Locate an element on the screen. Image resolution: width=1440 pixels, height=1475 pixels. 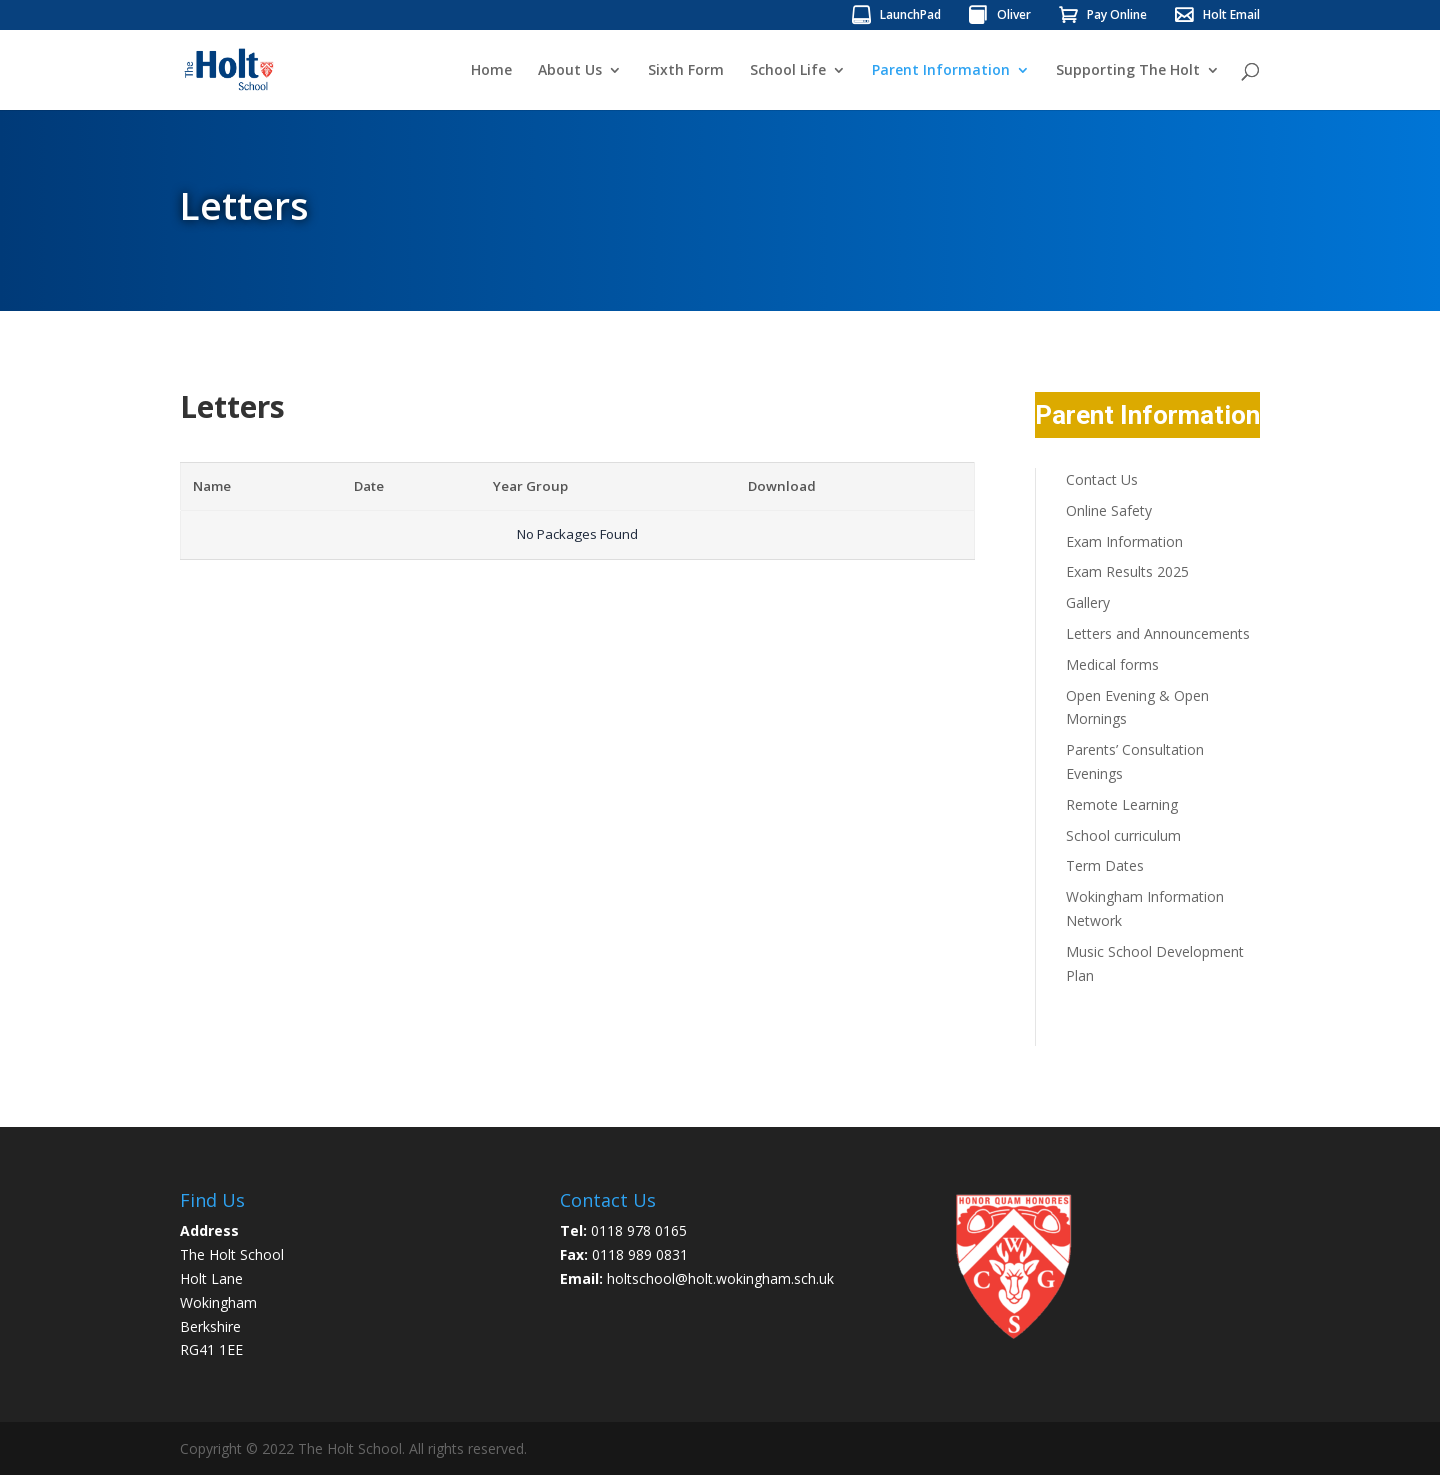
holtschool@holt.wokingham.sch.uk is located at coordinates (720, 1278).